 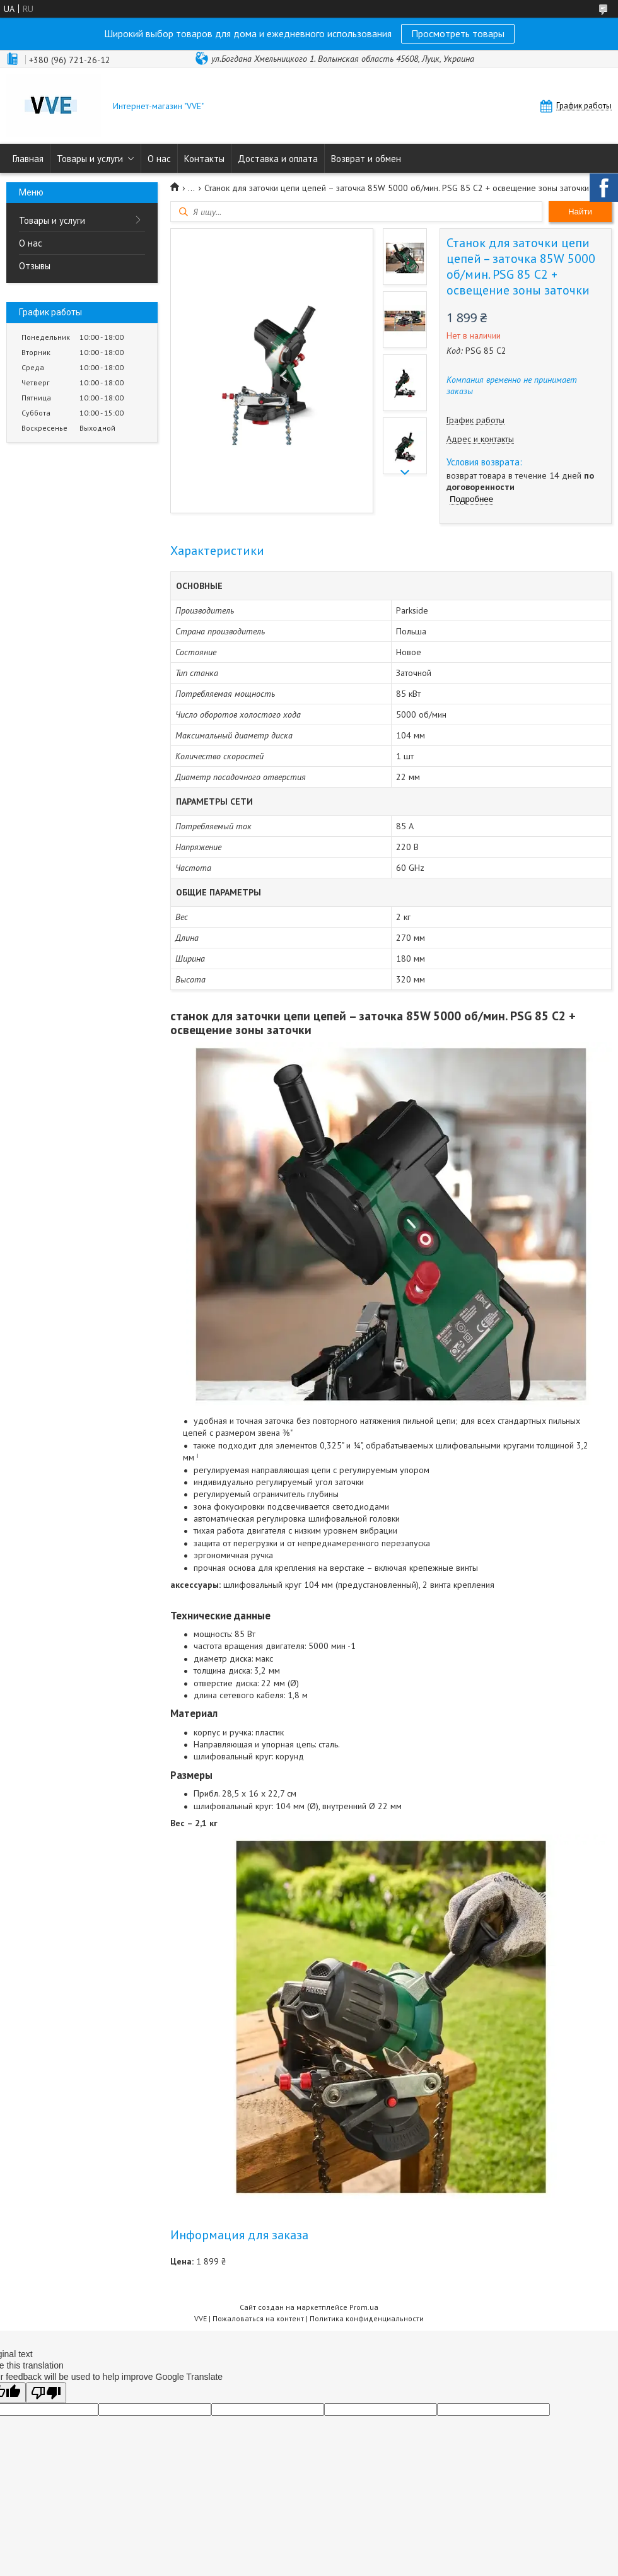 What do you see at coordinates (258, 2318) in the screenshot?
I see `Пожаловаться на контент` at bounding box center [258, 2318].